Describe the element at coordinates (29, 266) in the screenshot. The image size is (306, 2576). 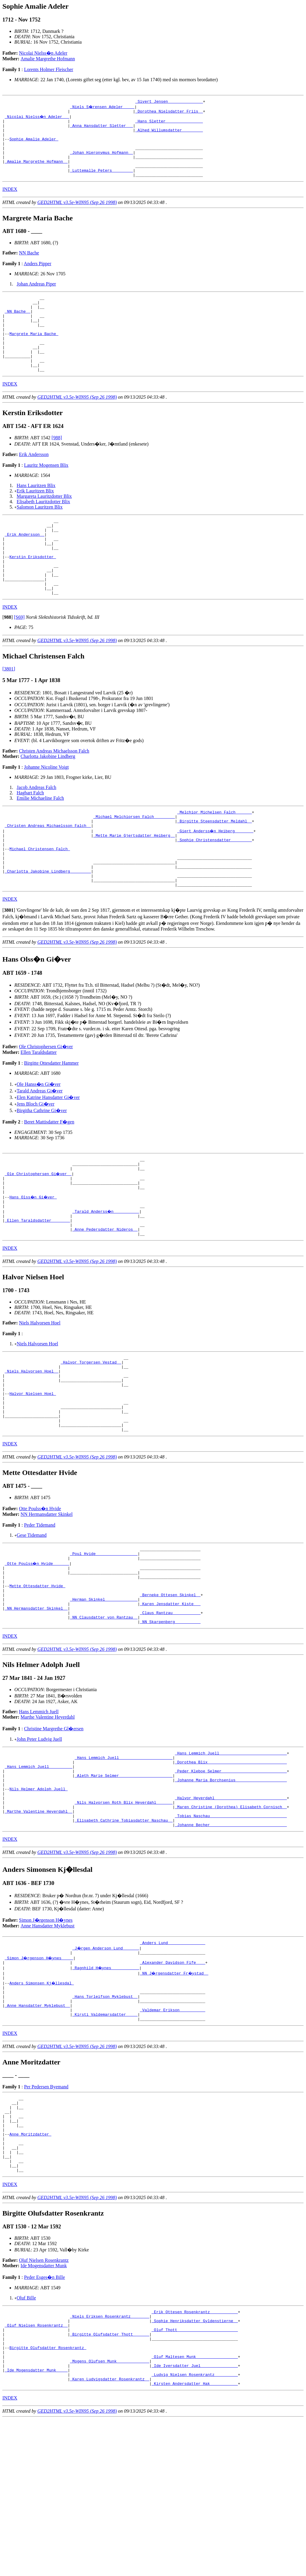
I see `NN Bache` at that location.